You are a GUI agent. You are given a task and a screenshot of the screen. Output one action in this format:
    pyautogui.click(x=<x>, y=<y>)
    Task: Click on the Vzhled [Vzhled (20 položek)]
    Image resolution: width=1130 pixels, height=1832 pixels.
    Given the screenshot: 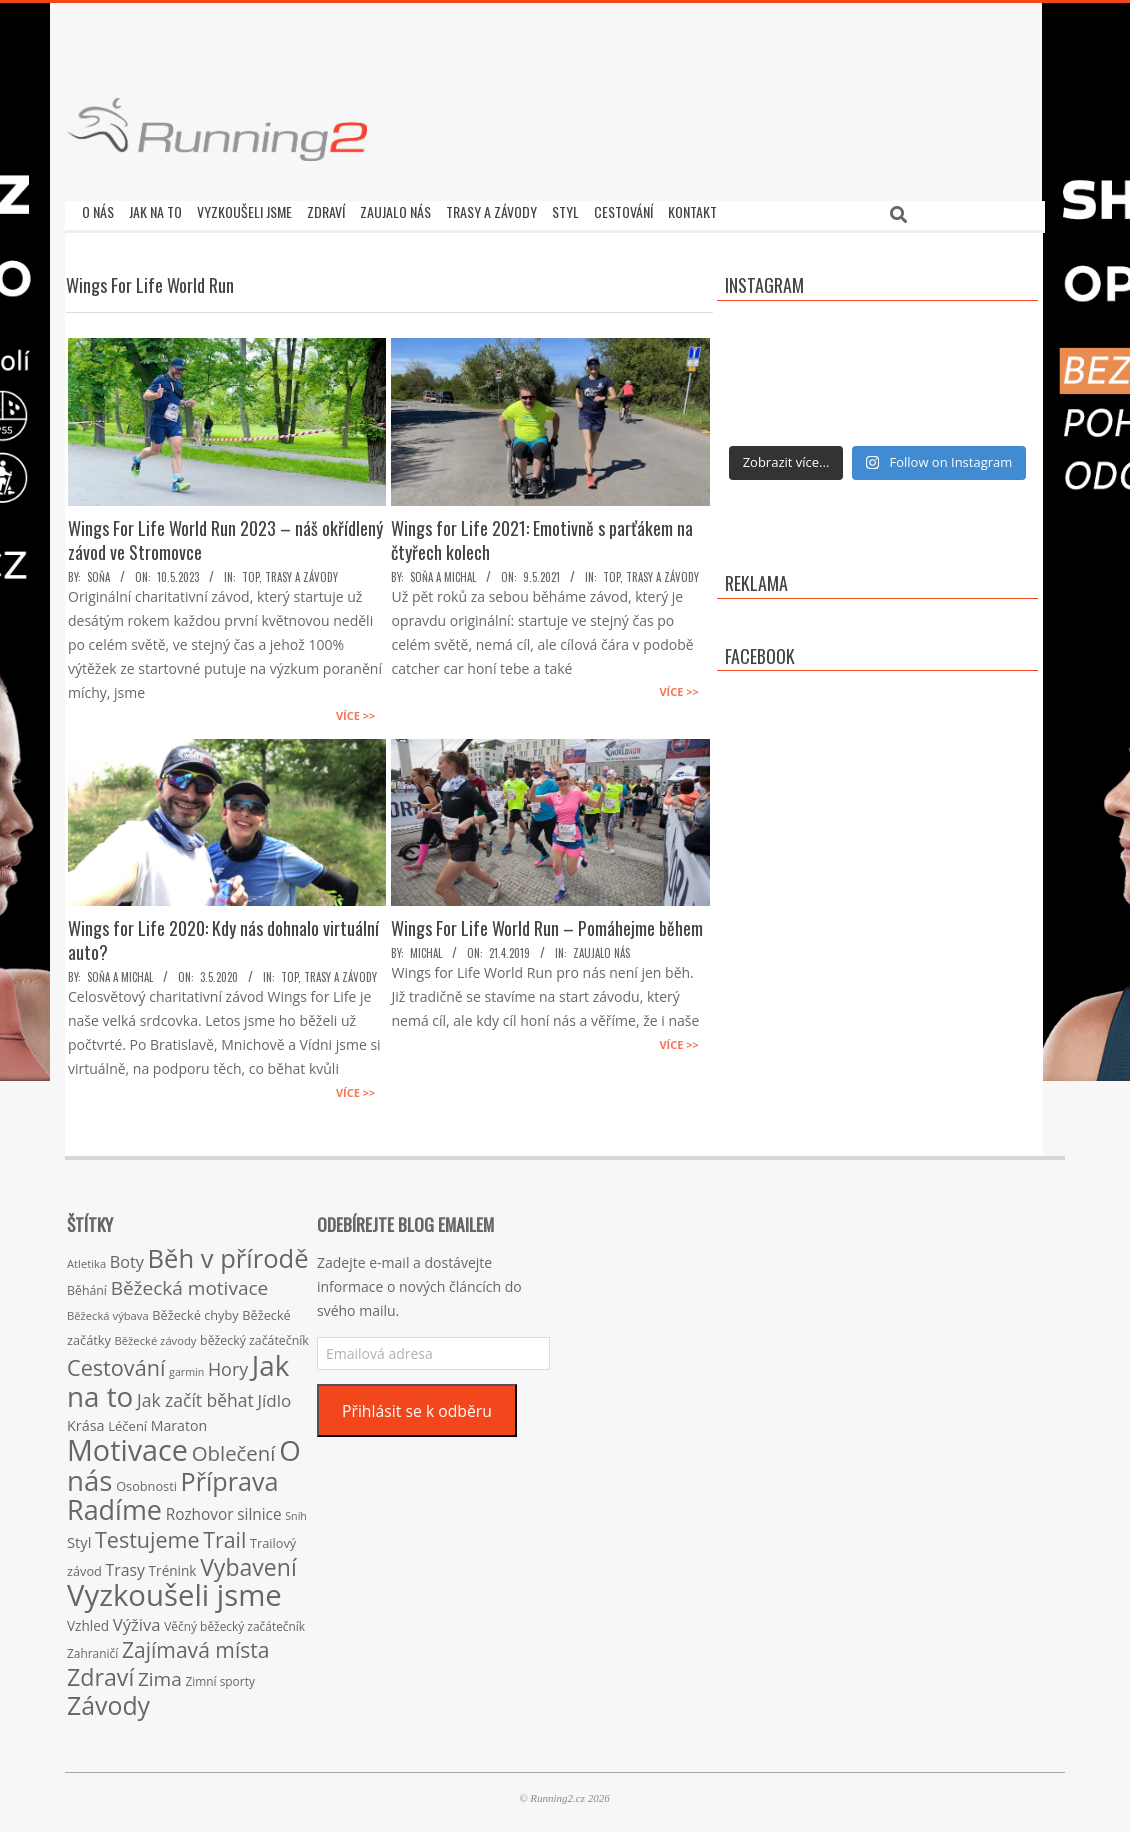 What is the action you would take?
    pyautogui.click(x=88, y=1620)
    